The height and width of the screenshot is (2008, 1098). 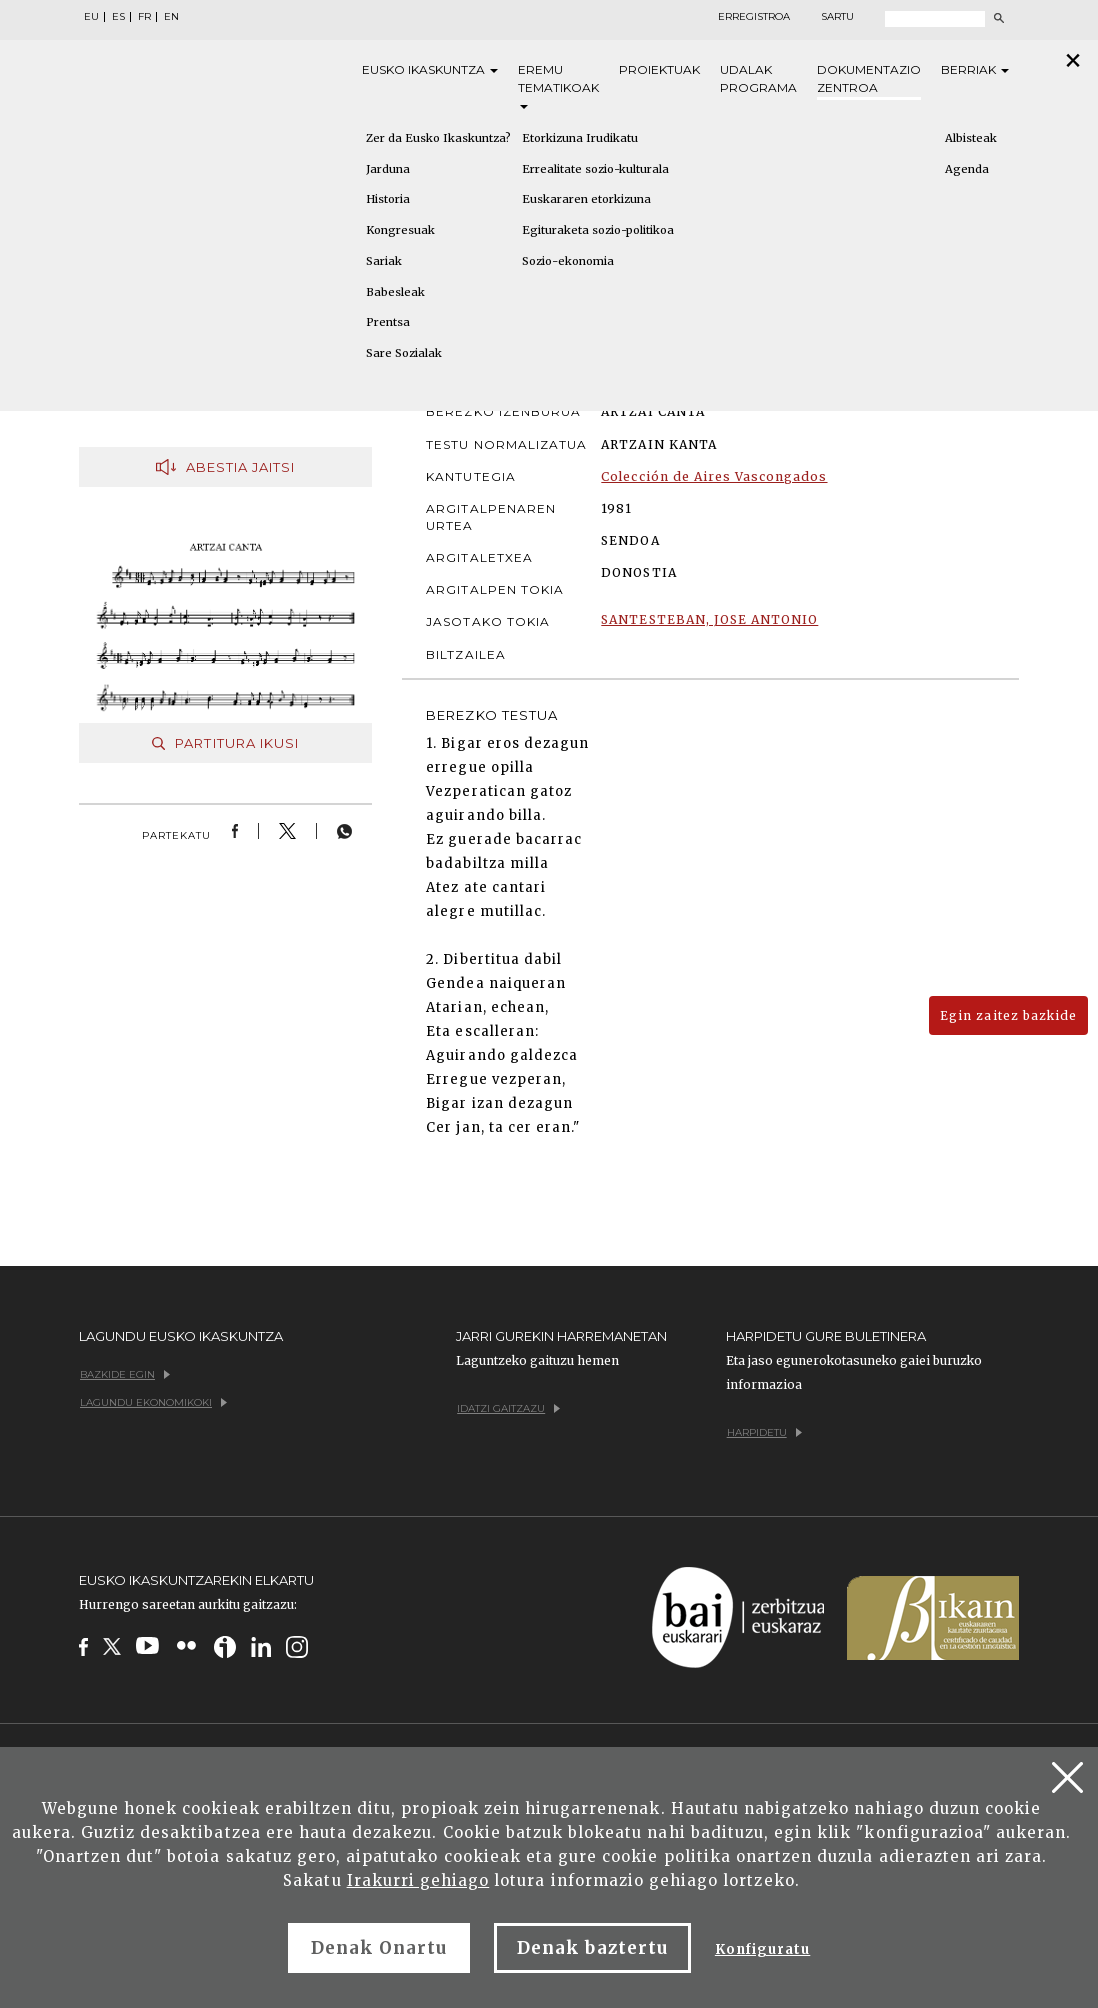 I want to click on Bazkide egin, so click(x=125, y=1374).